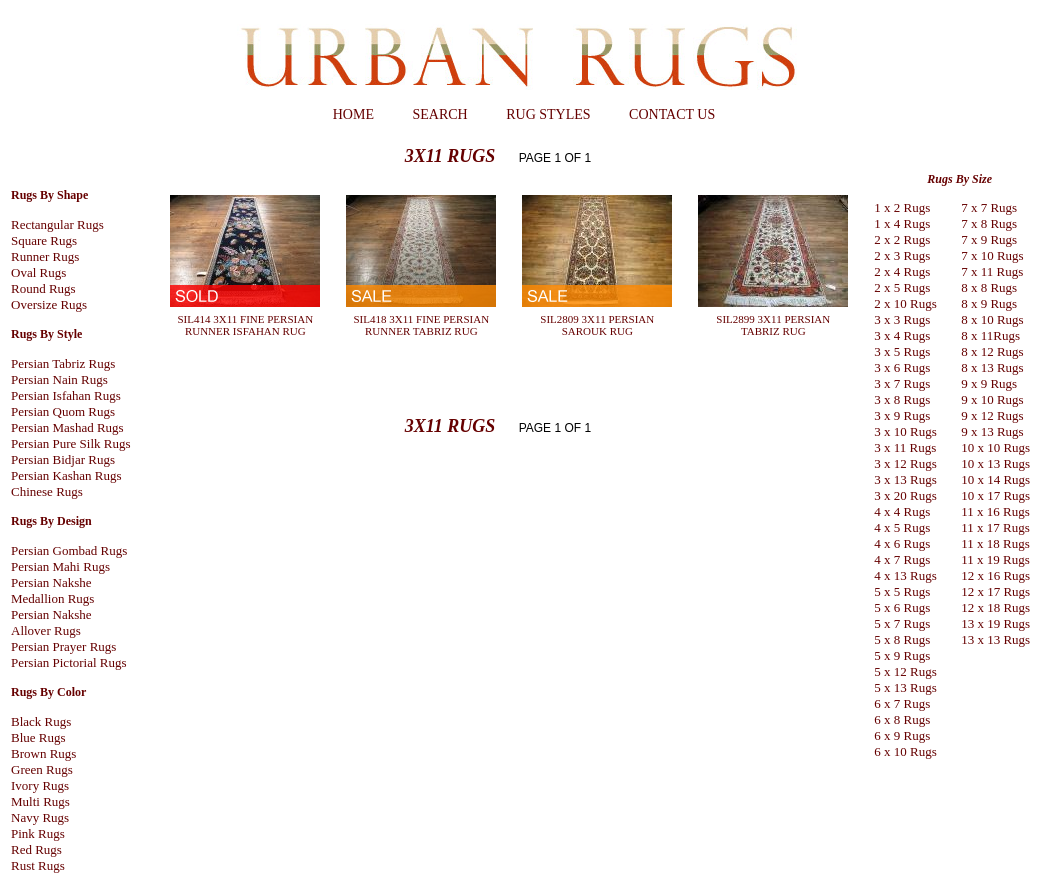 The height and width of the screenshot is (893, 1048). Describe the element at coordinates (43, 753) in the screenshot. I see `Brown Rugs` at that location.